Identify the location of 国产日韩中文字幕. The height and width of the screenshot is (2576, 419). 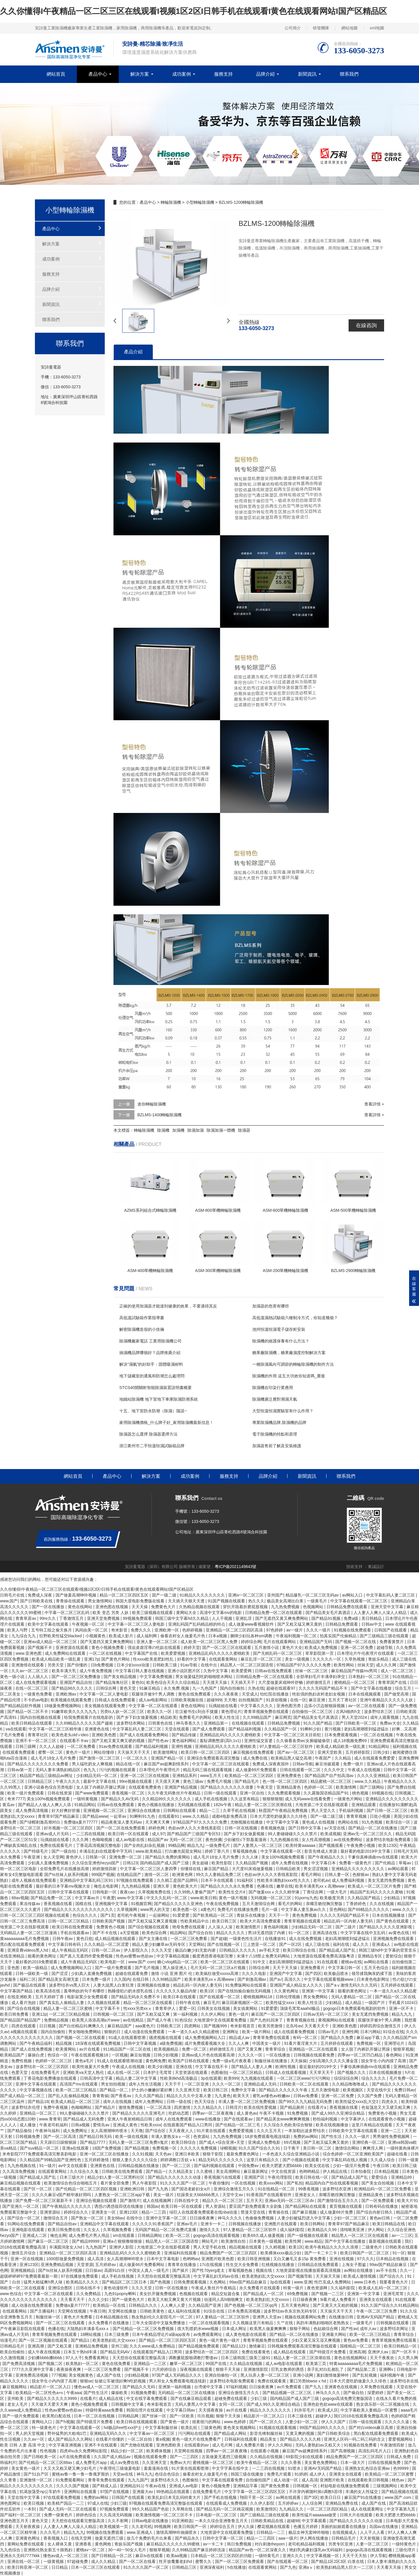
(305, 1828).